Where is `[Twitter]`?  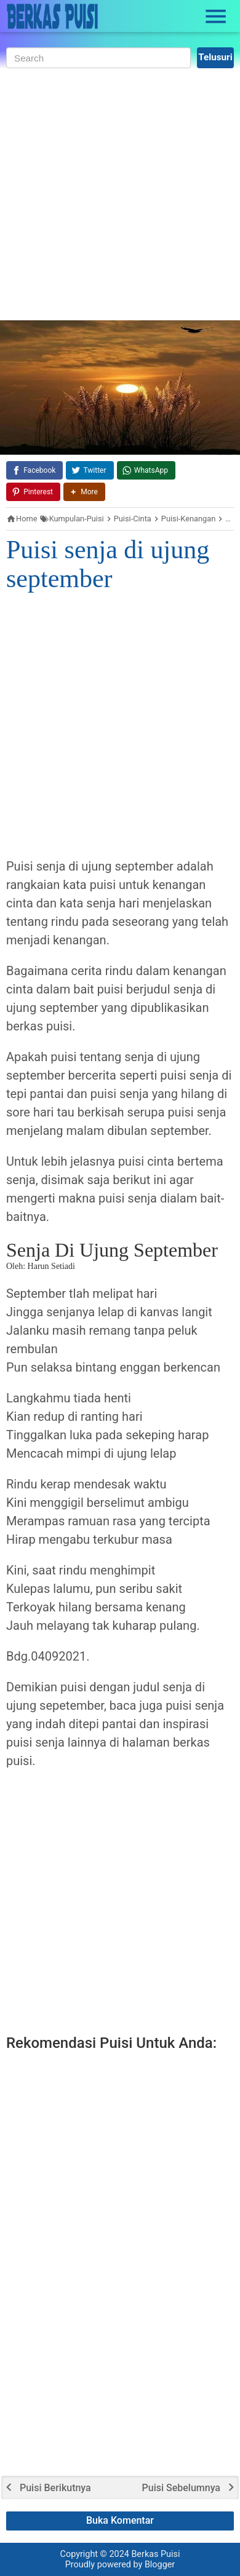
[Twitter] is located at coordinates (89, 470).